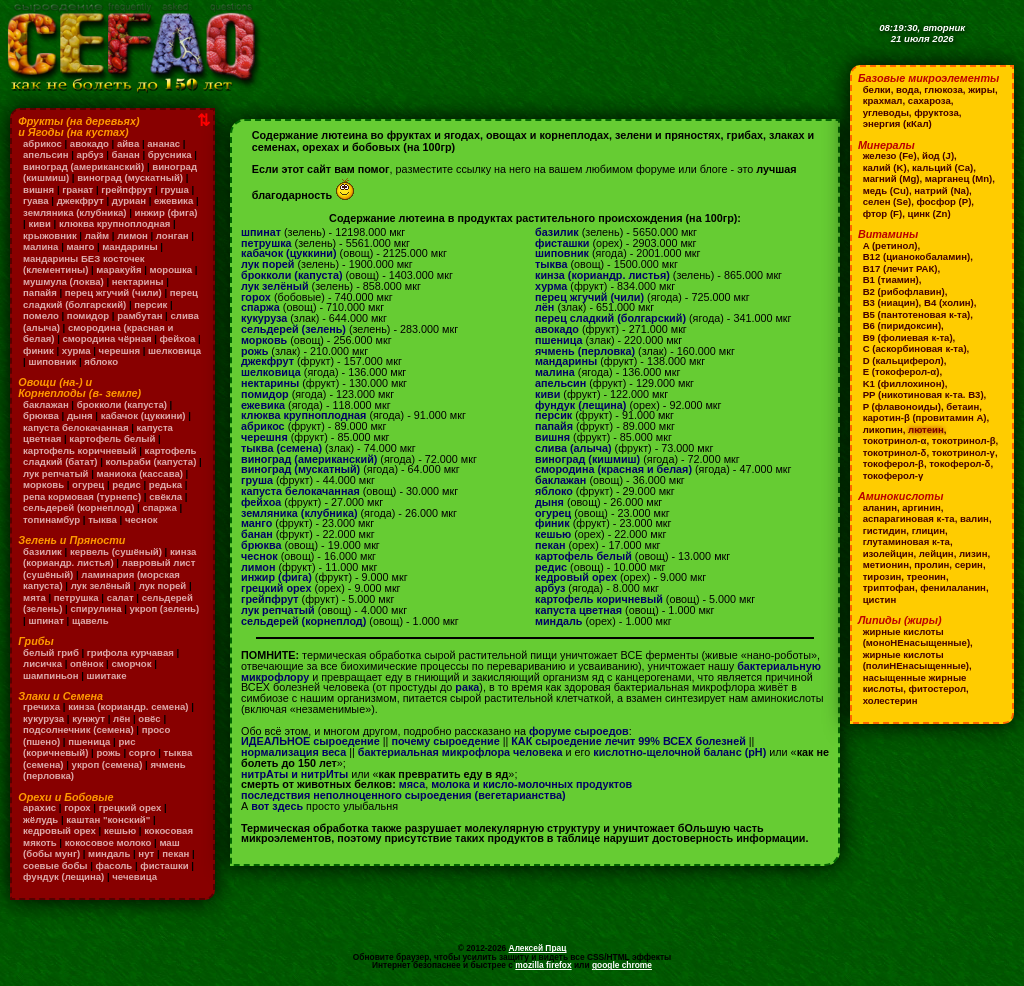  I want to click on жирные кислоты (моноНЕнасыщенные), so click(916, 637).